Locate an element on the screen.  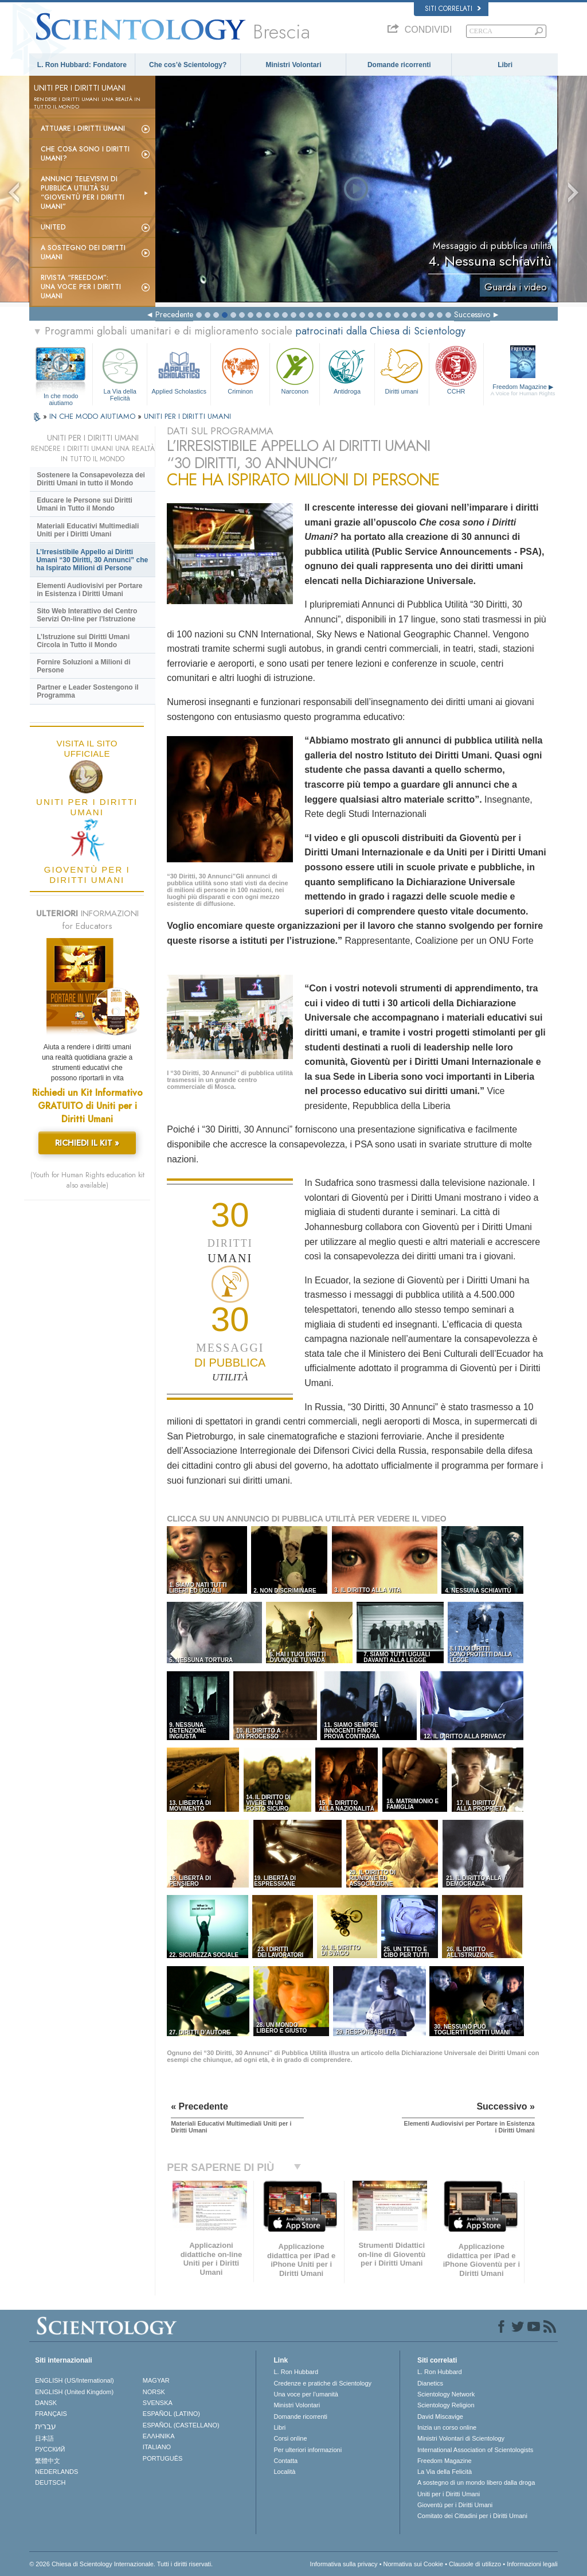
Che cosa sono i Diritti Umani? is located at coordinates (85, 154).